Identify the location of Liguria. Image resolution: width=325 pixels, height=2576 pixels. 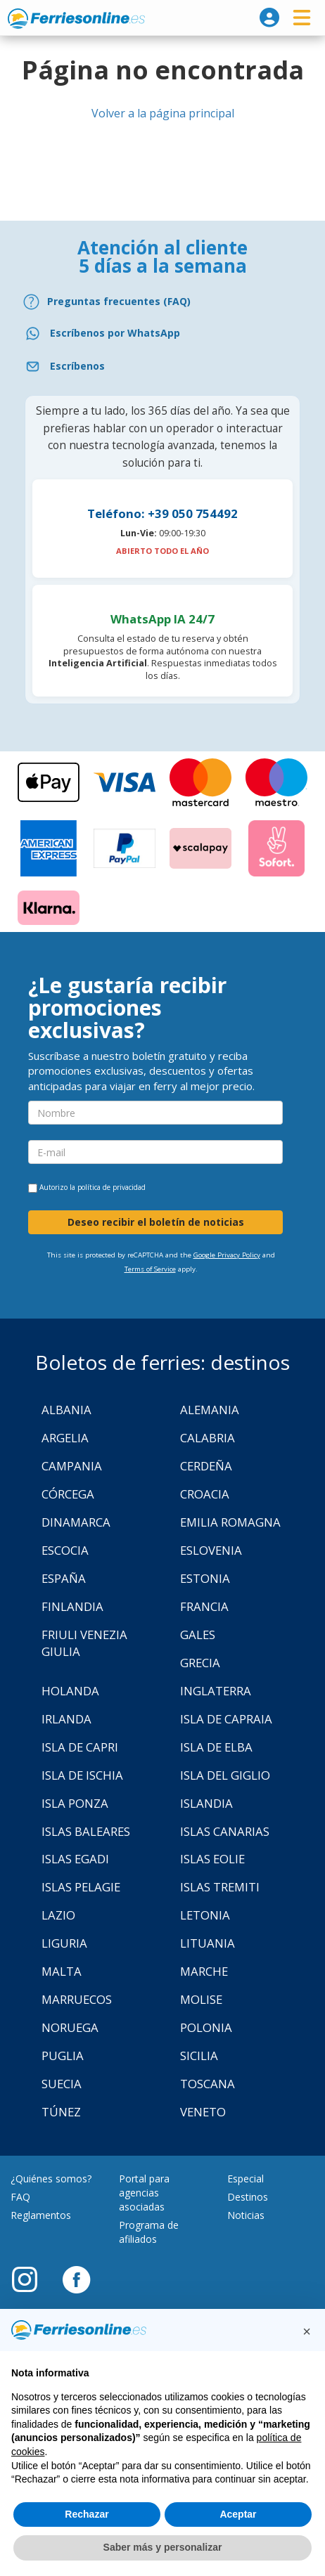
(64, 1943).